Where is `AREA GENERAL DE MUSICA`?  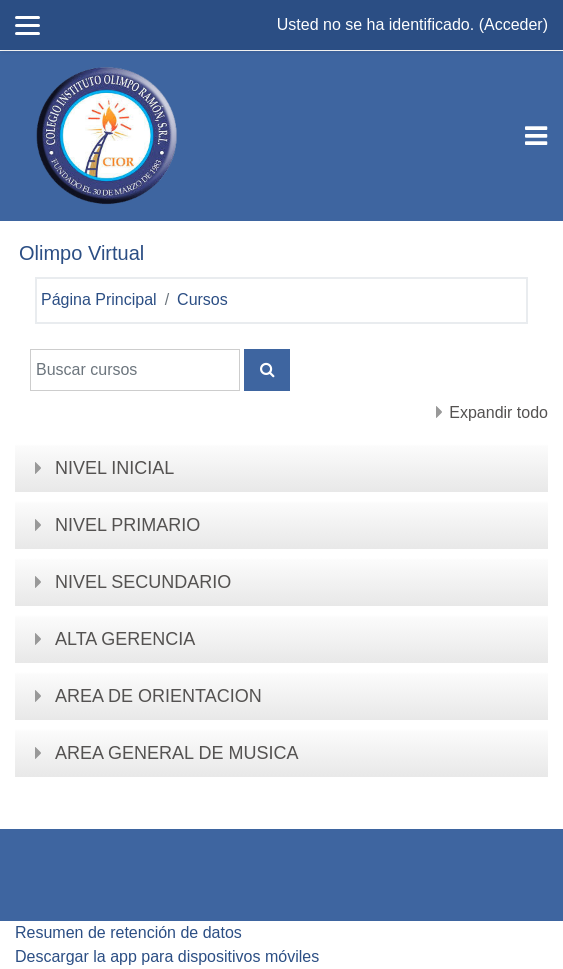
AREA GENERAL DE MUSICA is located at coordinates (176, 753).